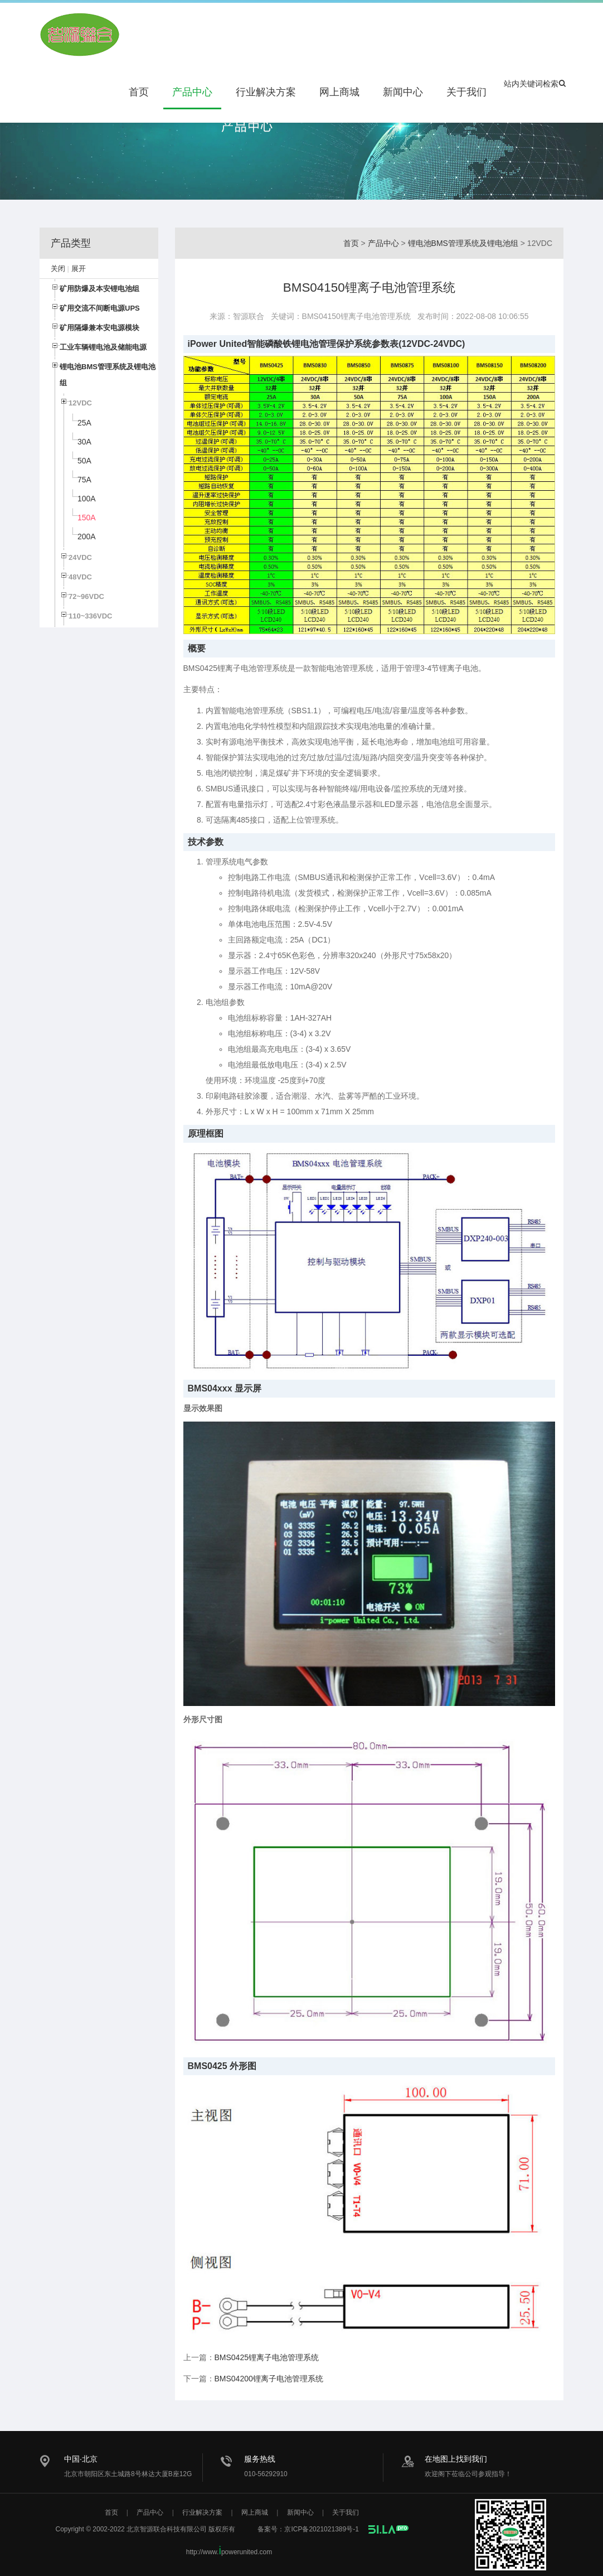 The height and width of the screenshot is (2576, 603). Describe the element at coordinates (99, 327) in the screenshot. I see `矿用隔爆兼本安电源模块` at that location.